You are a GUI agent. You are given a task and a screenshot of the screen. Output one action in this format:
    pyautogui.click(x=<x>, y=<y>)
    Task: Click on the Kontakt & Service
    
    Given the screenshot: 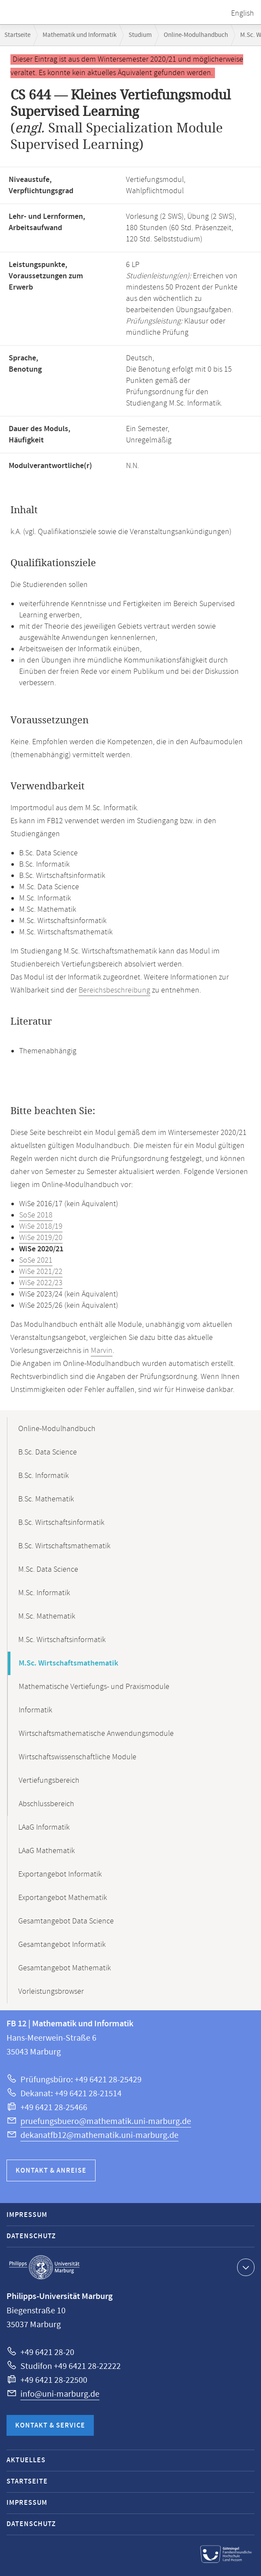 What is the action you would take?
    pyautogui.click(x=50, y=2425)
    